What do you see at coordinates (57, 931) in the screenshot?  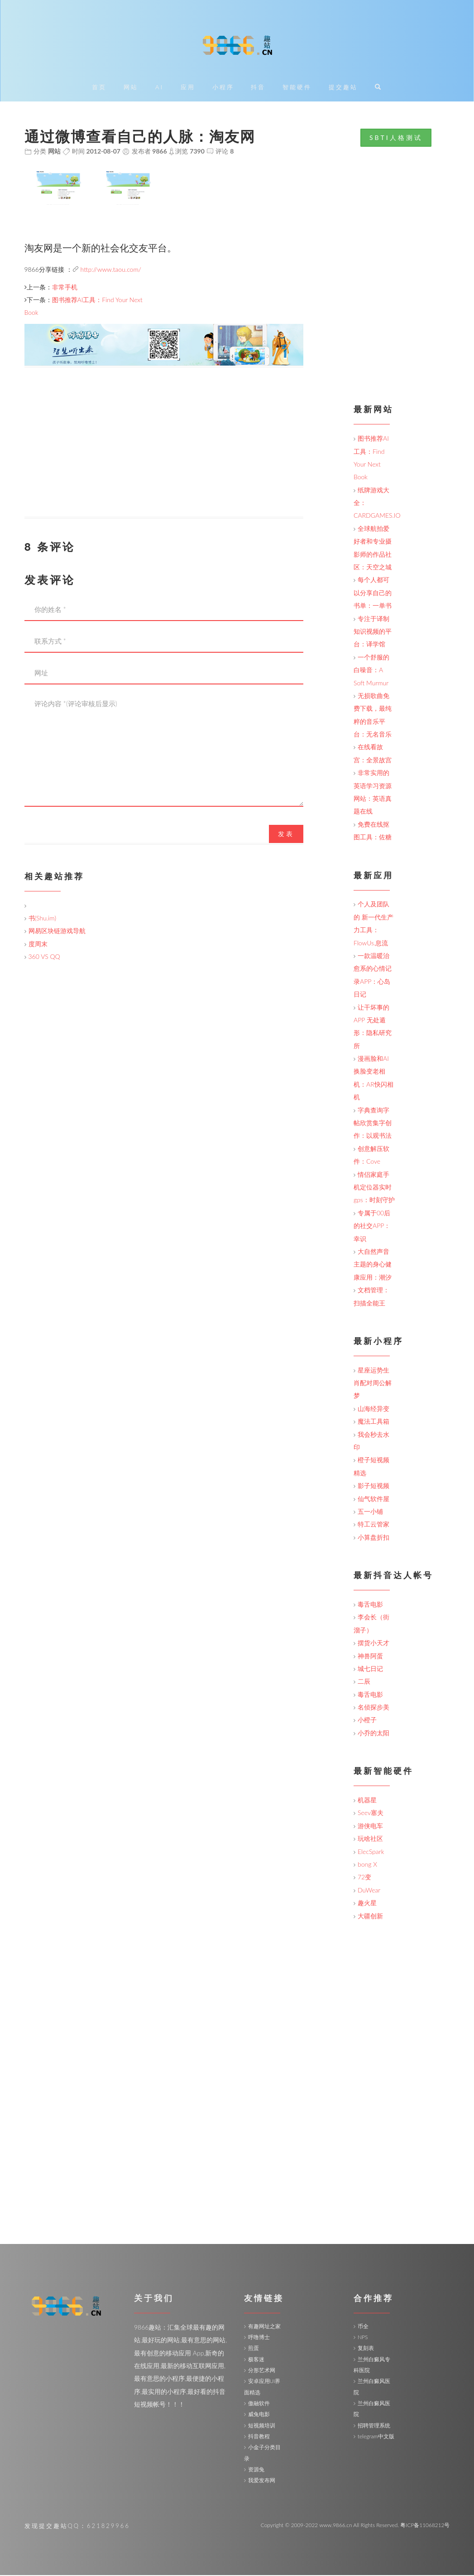 I see `网易区块链游戏导航` at bounding box center [57, 931].